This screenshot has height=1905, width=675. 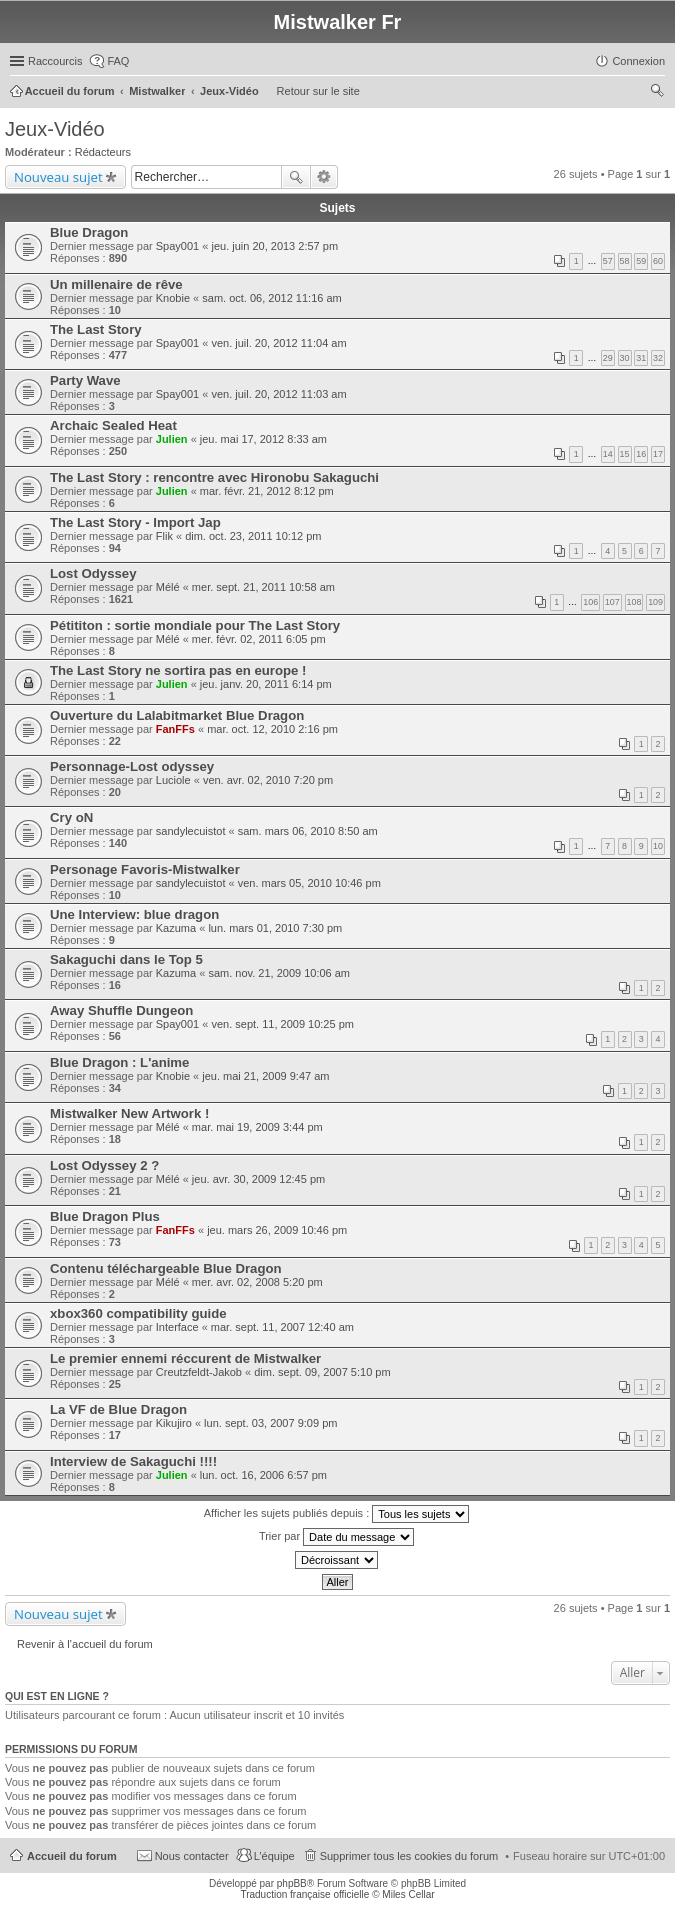 What do you see at coordinates (658, 846) in the screenshot?
I see `10` at bounding box center [658, 846].